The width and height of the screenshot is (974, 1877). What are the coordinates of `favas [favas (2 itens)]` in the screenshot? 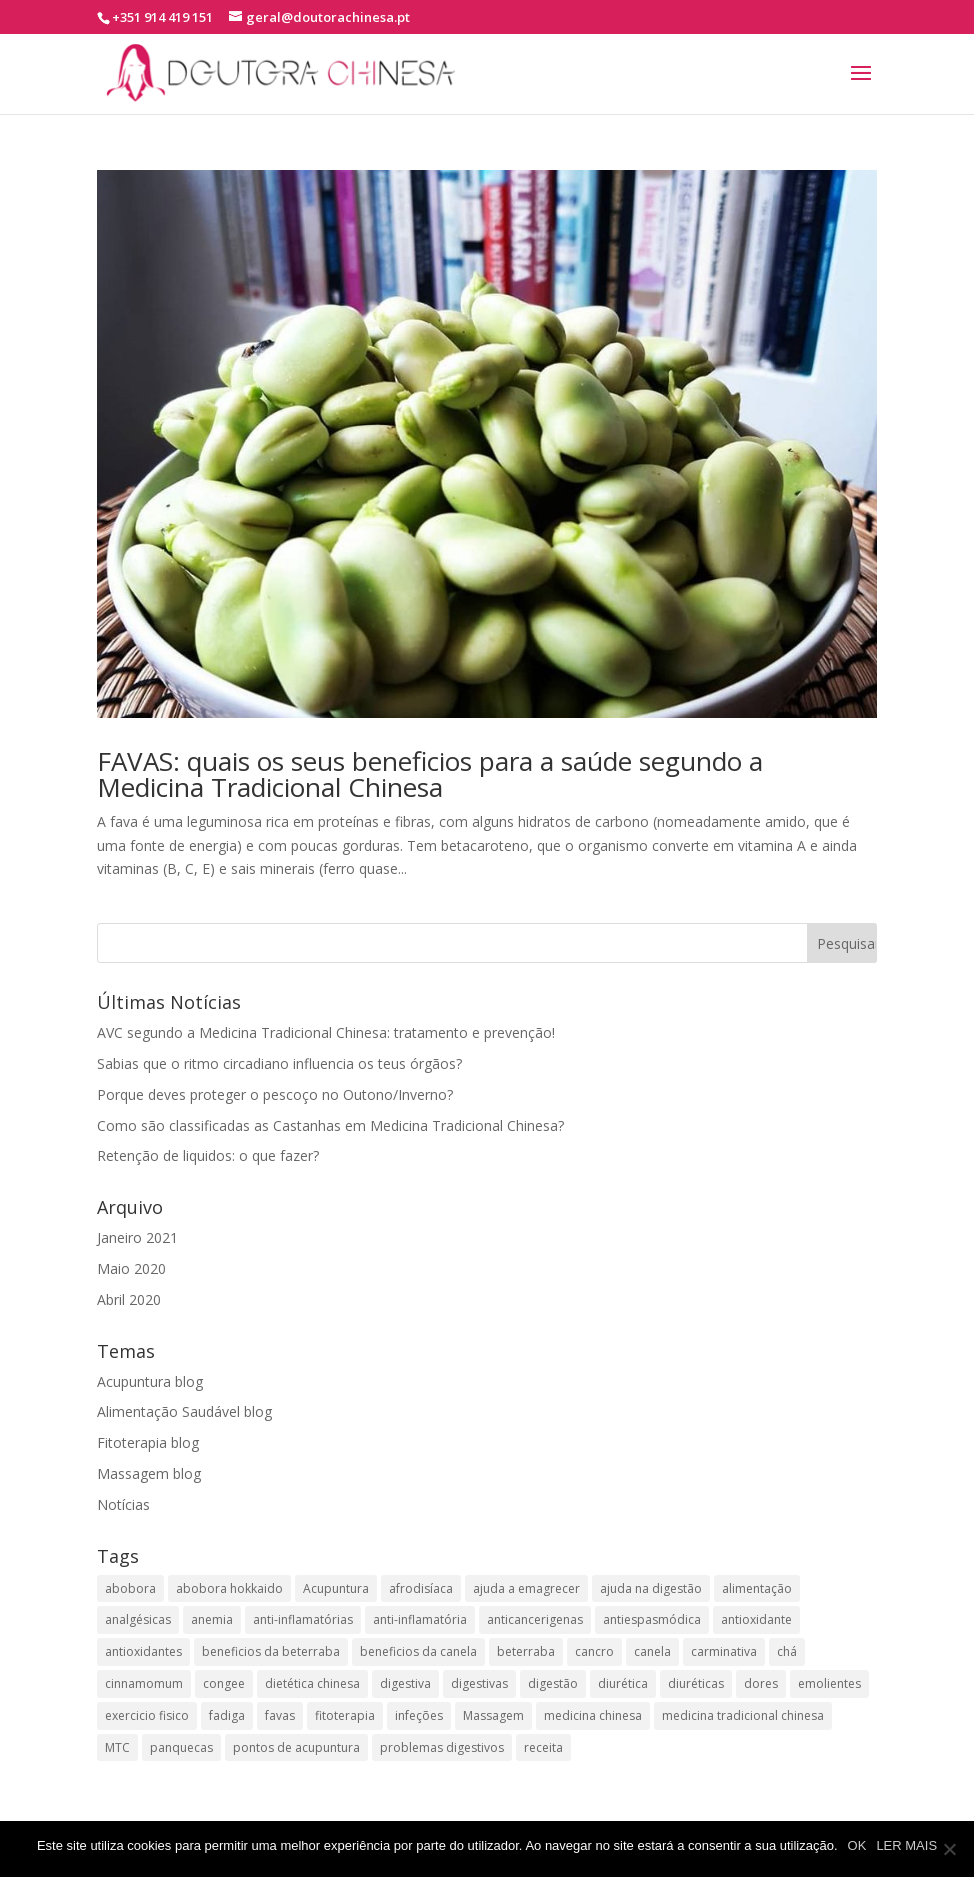 It's located at (280, 1715).